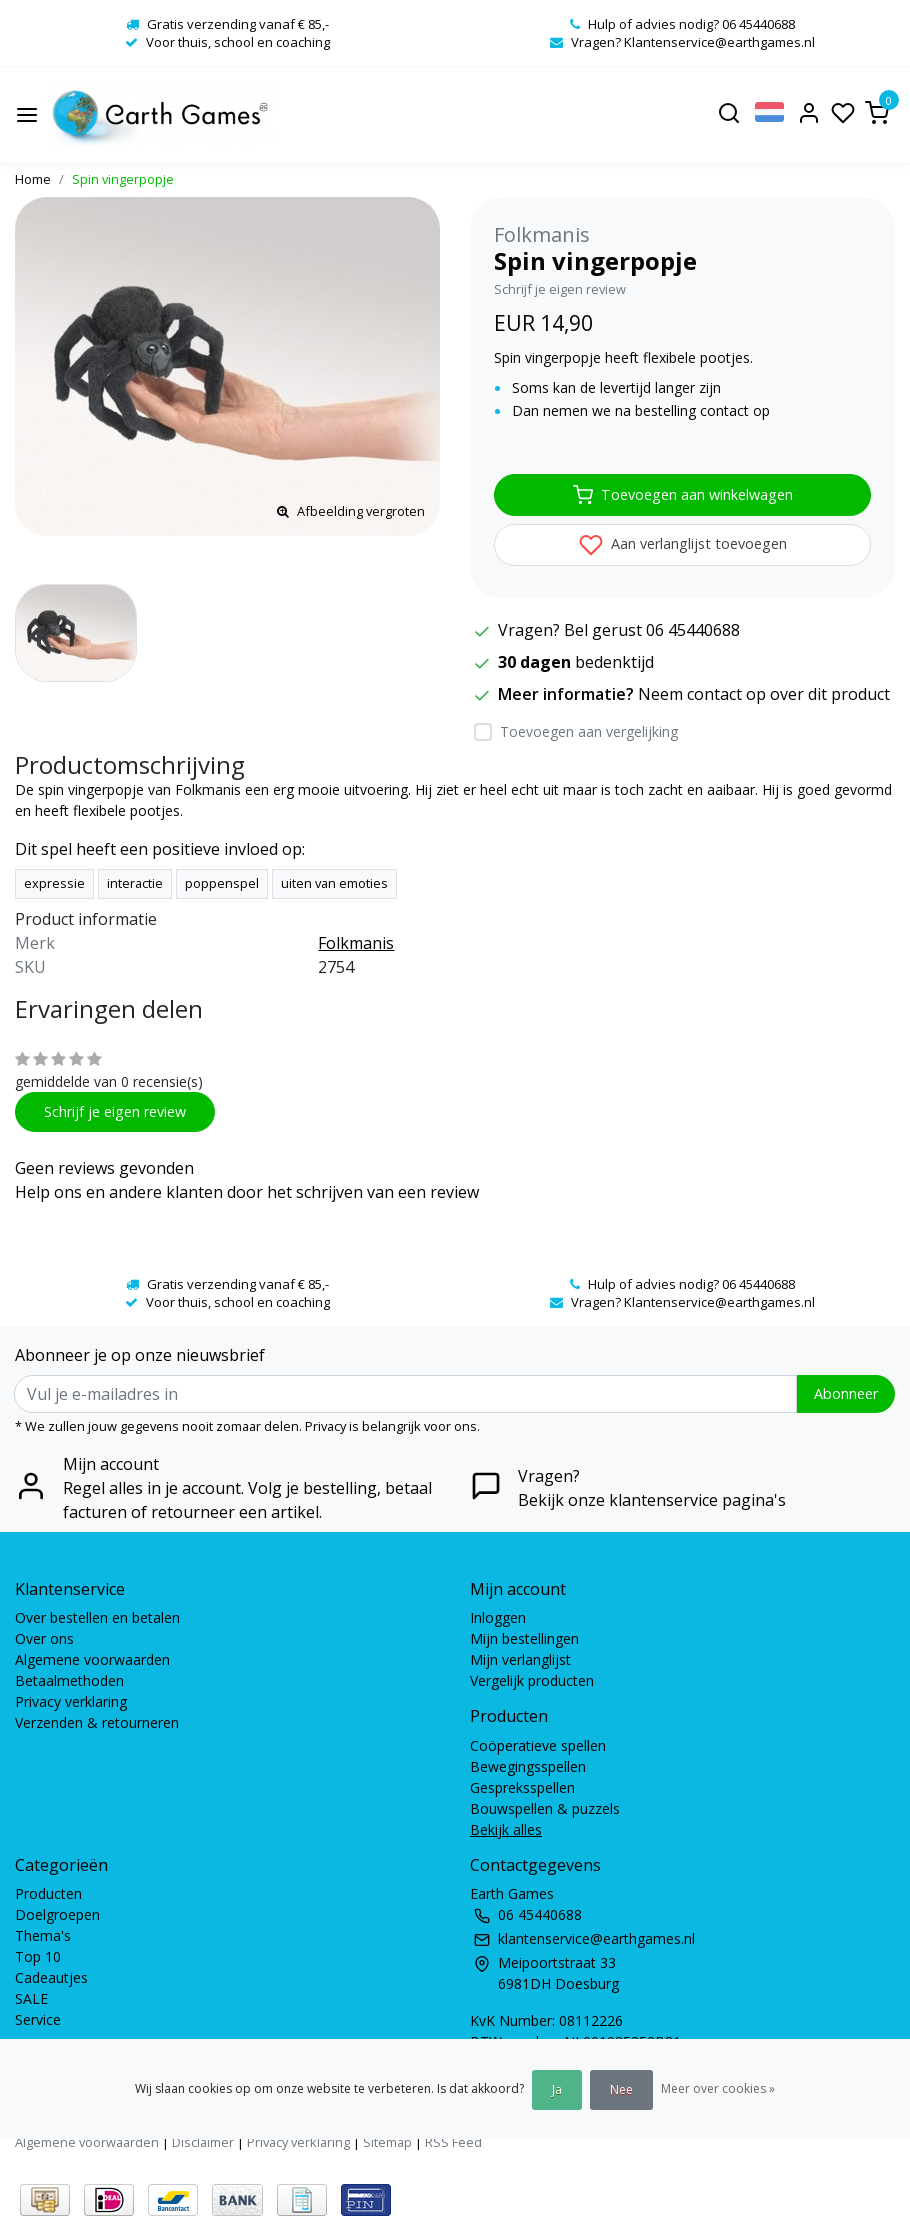  Describe the element at coordinates (560, 289) in the screenshot. I see `Schrijf je eigen review` at that location.